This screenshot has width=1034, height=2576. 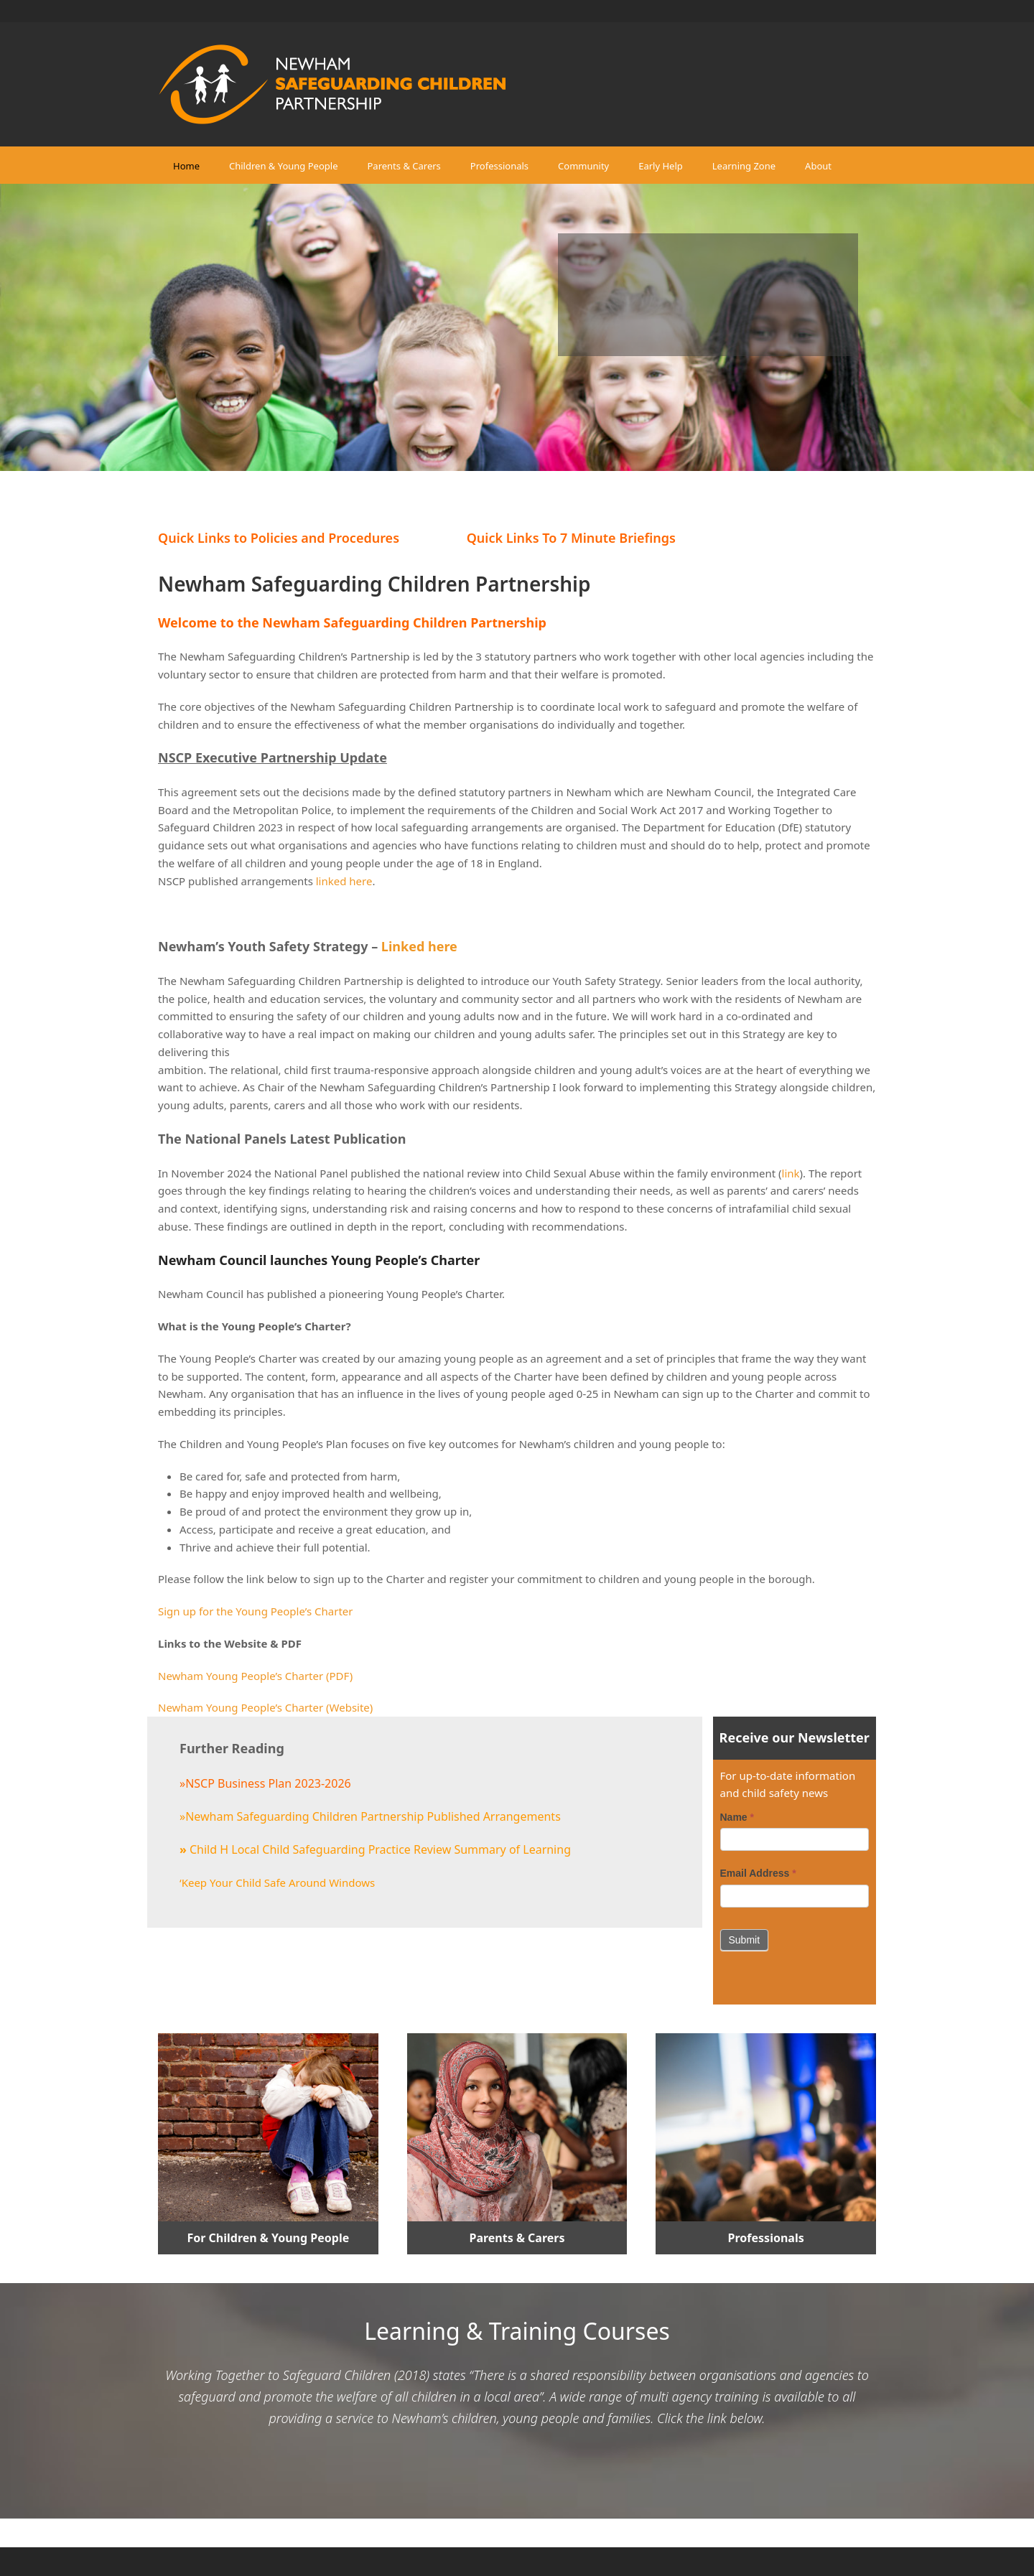 What do you see at coordinates (278, 537) in the screenshot?
I see `Quick Links to Policies and Procedures` at bounding box center [278, 537].